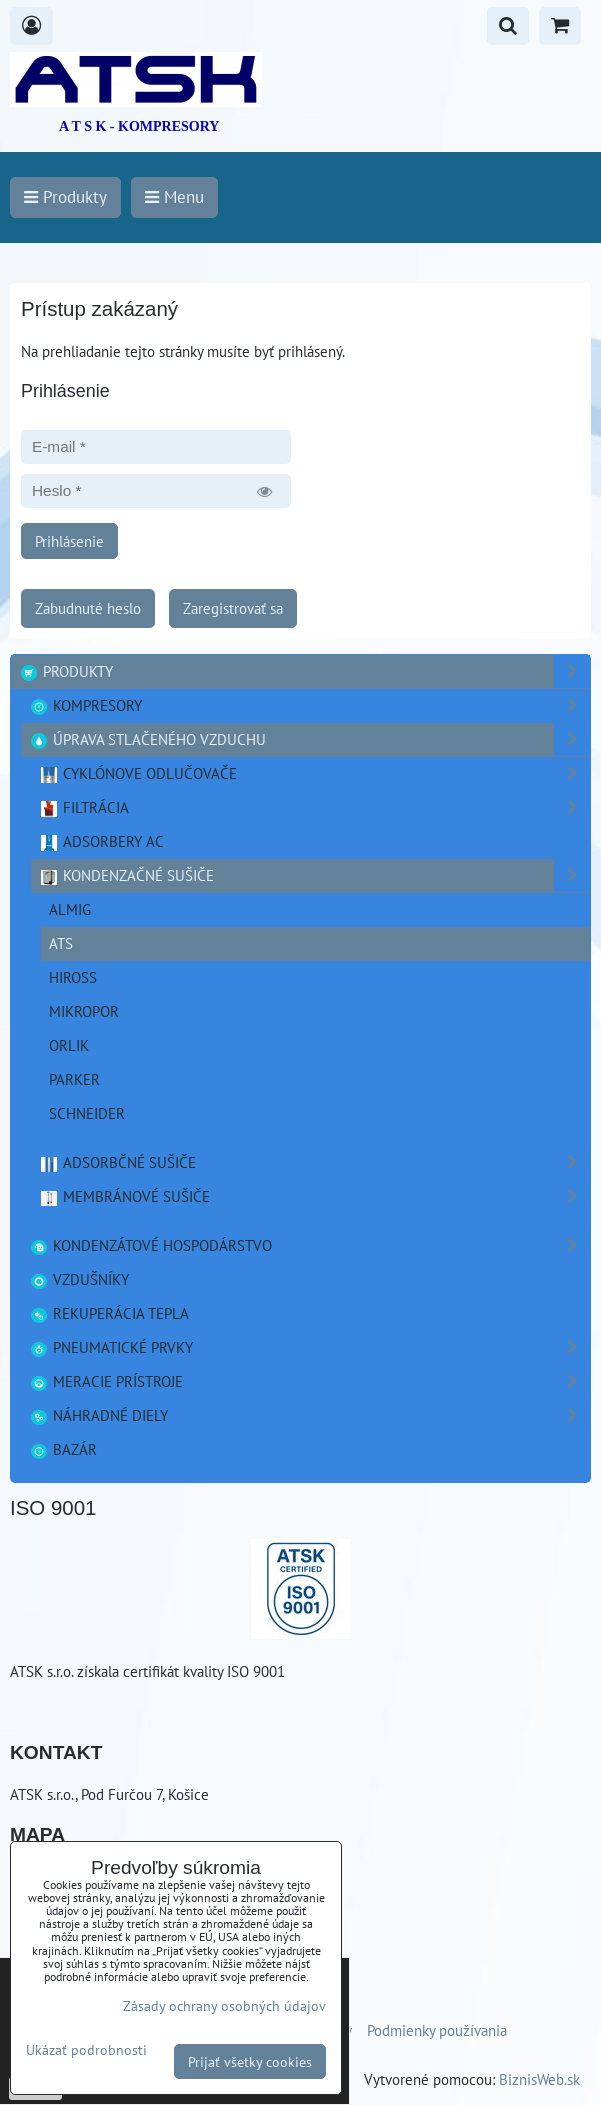 This screenshot has height=2105, width=601. What do you see at coordinates (437, 2030) in the screenshot?
I see `Podmienky používania` at bounding box center [437, 2030].